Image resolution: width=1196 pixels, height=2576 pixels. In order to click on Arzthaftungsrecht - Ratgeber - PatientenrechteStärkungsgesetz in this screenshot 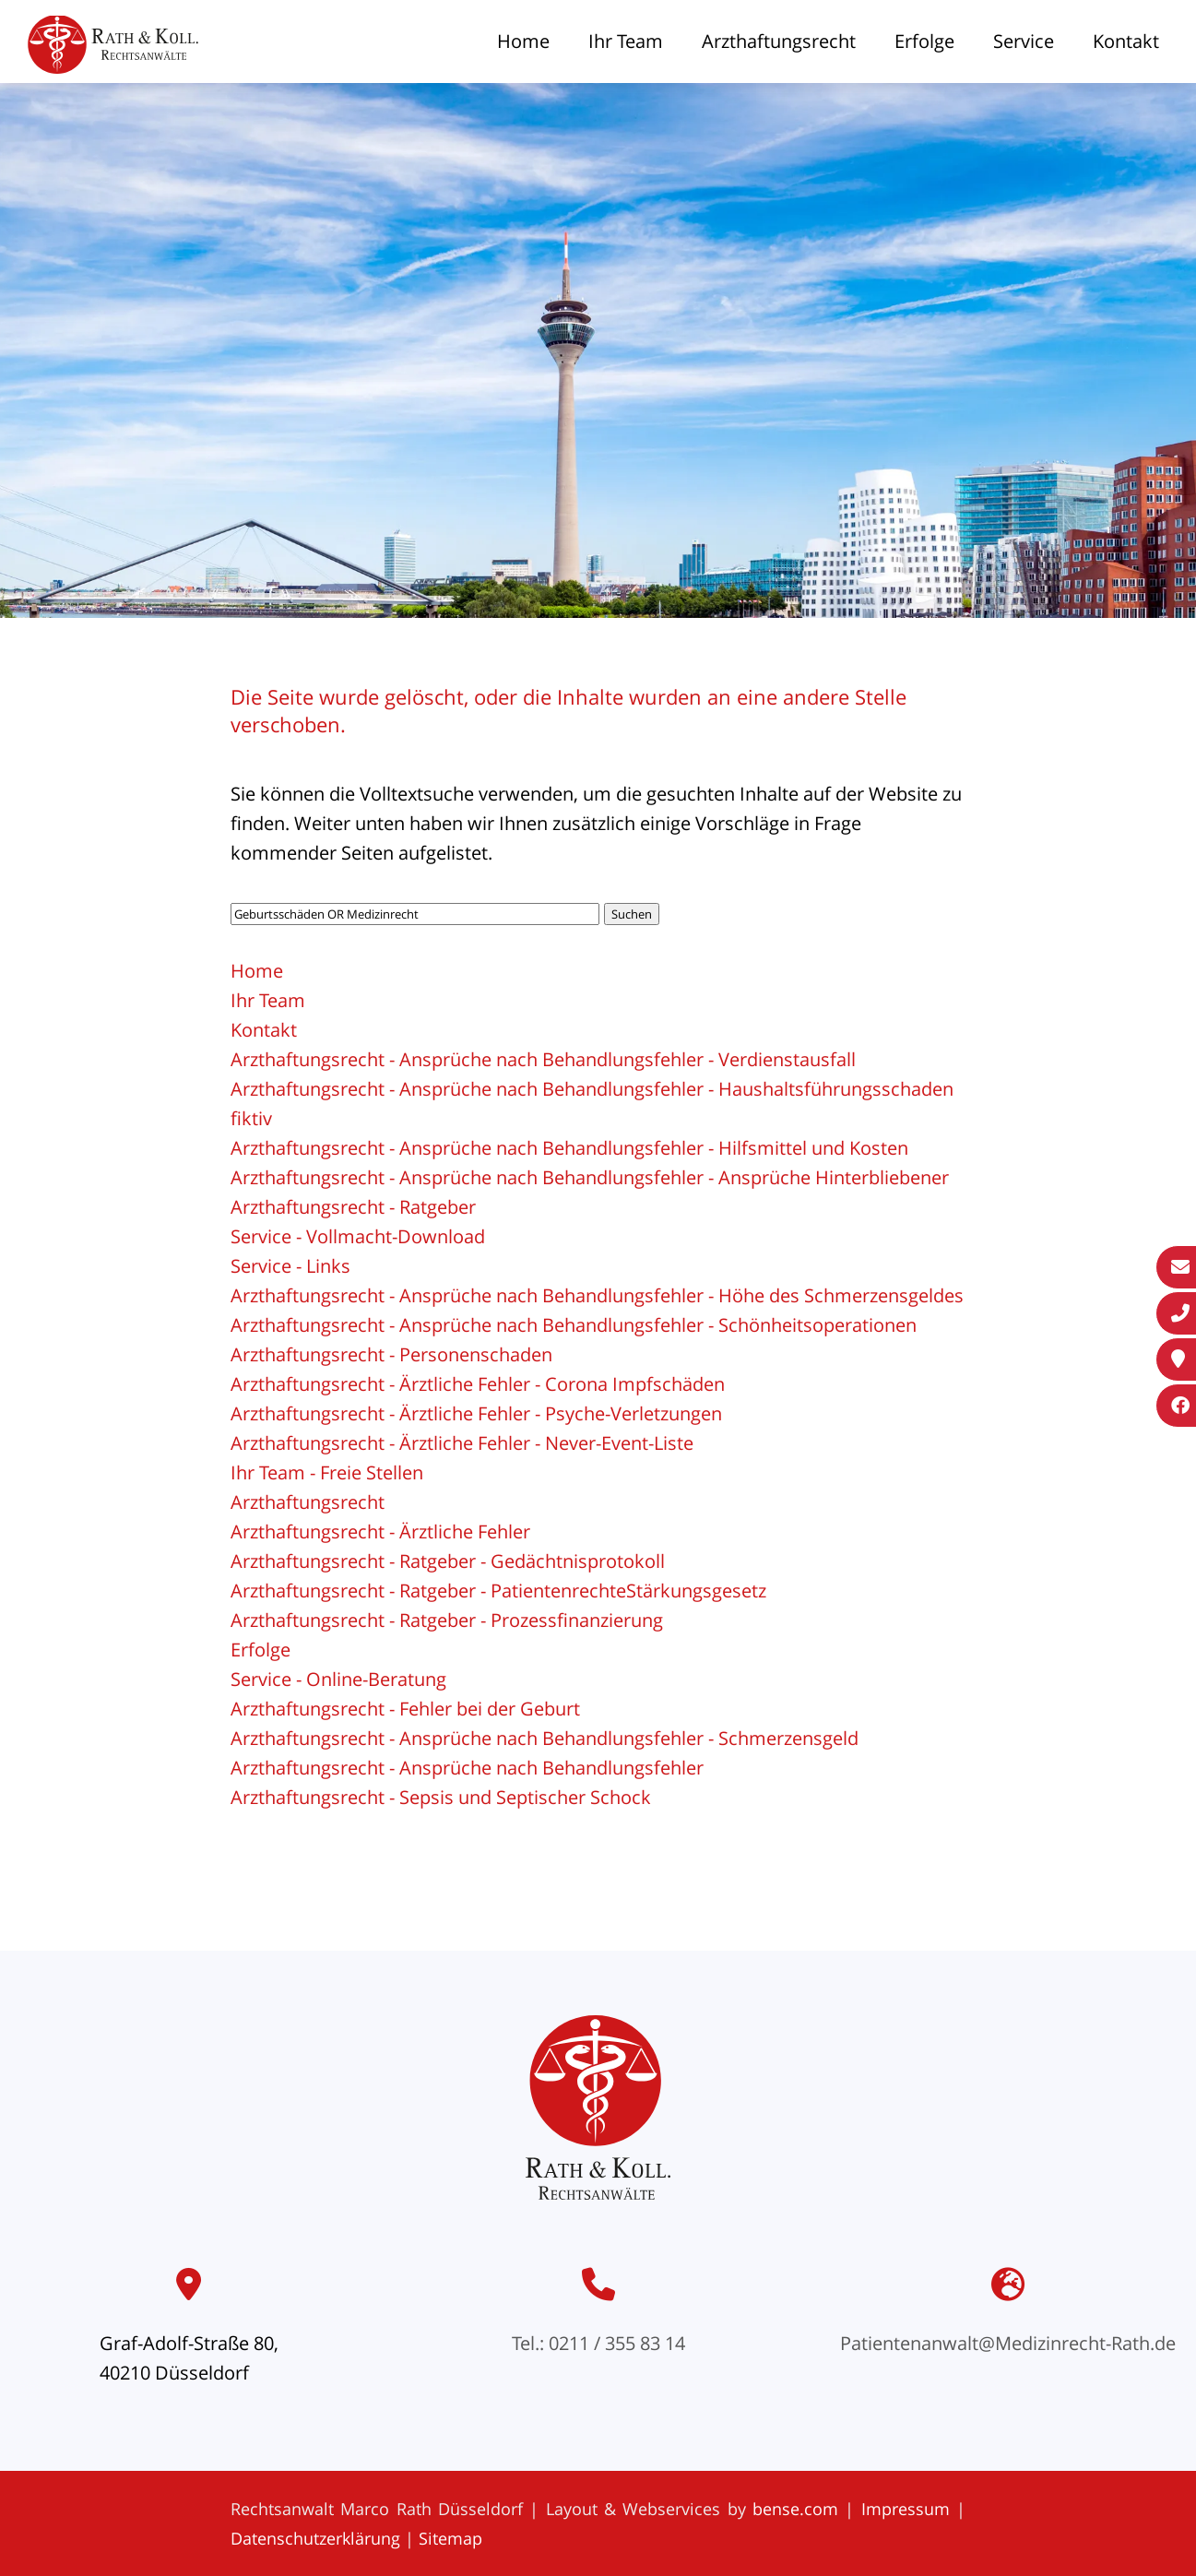, I will do `click(498, 1590)`.